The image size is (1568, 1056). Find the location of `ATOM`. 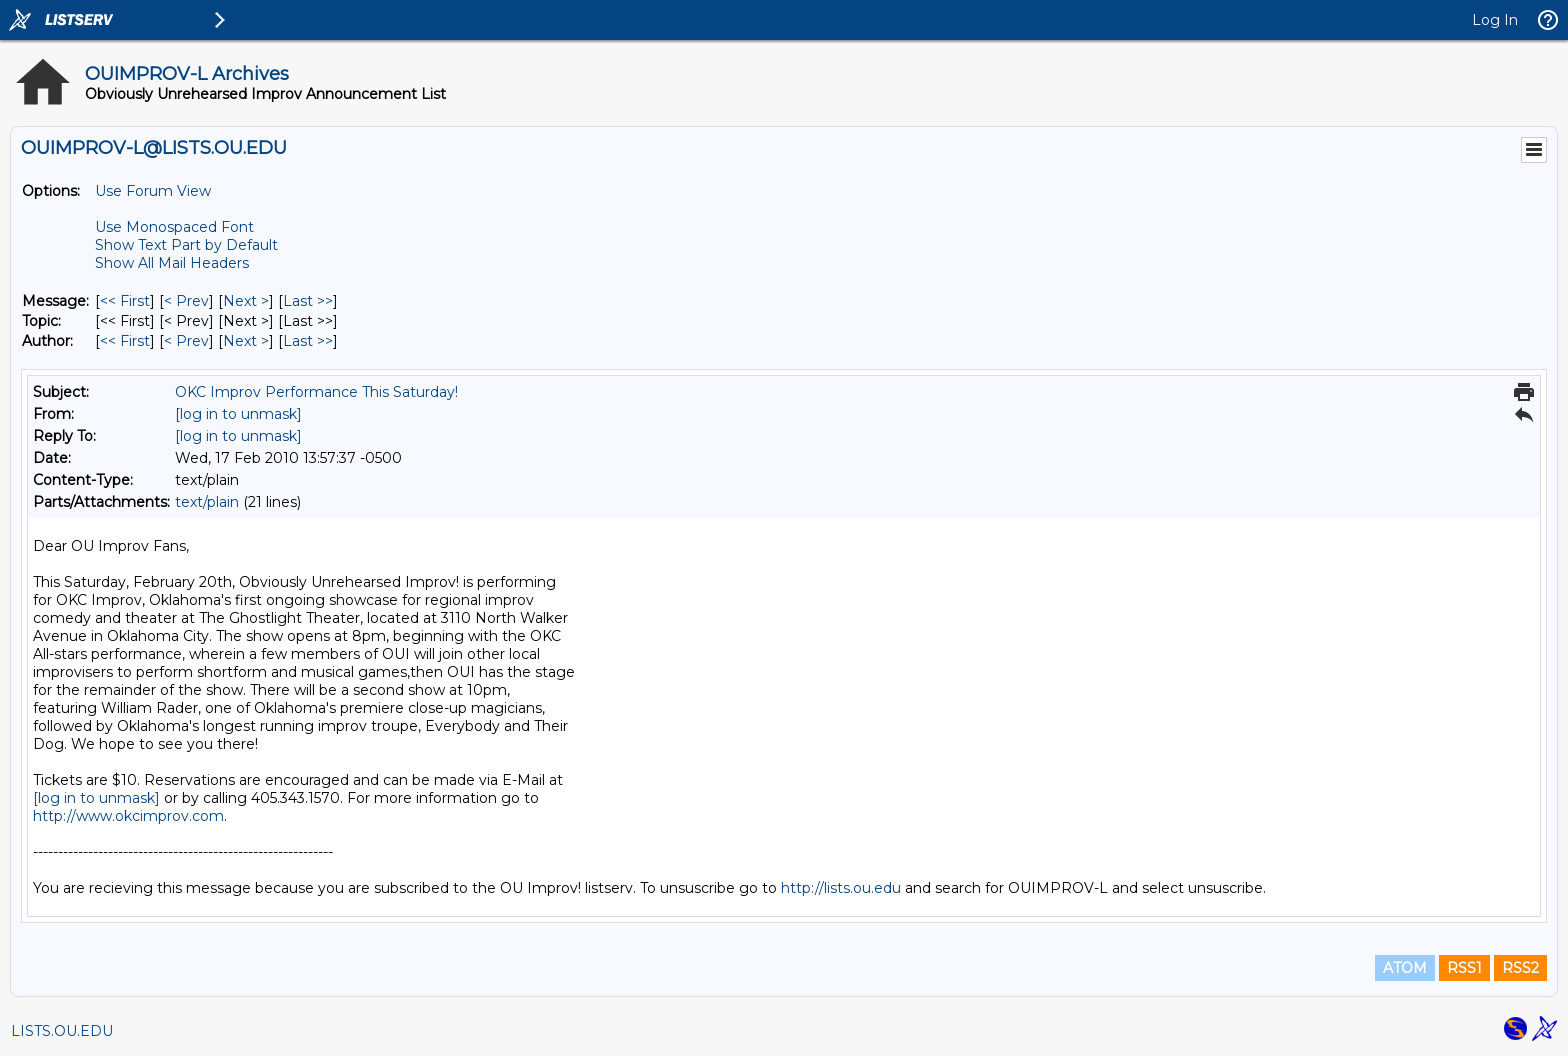

ATOM is located at coordinates (1405, 968).